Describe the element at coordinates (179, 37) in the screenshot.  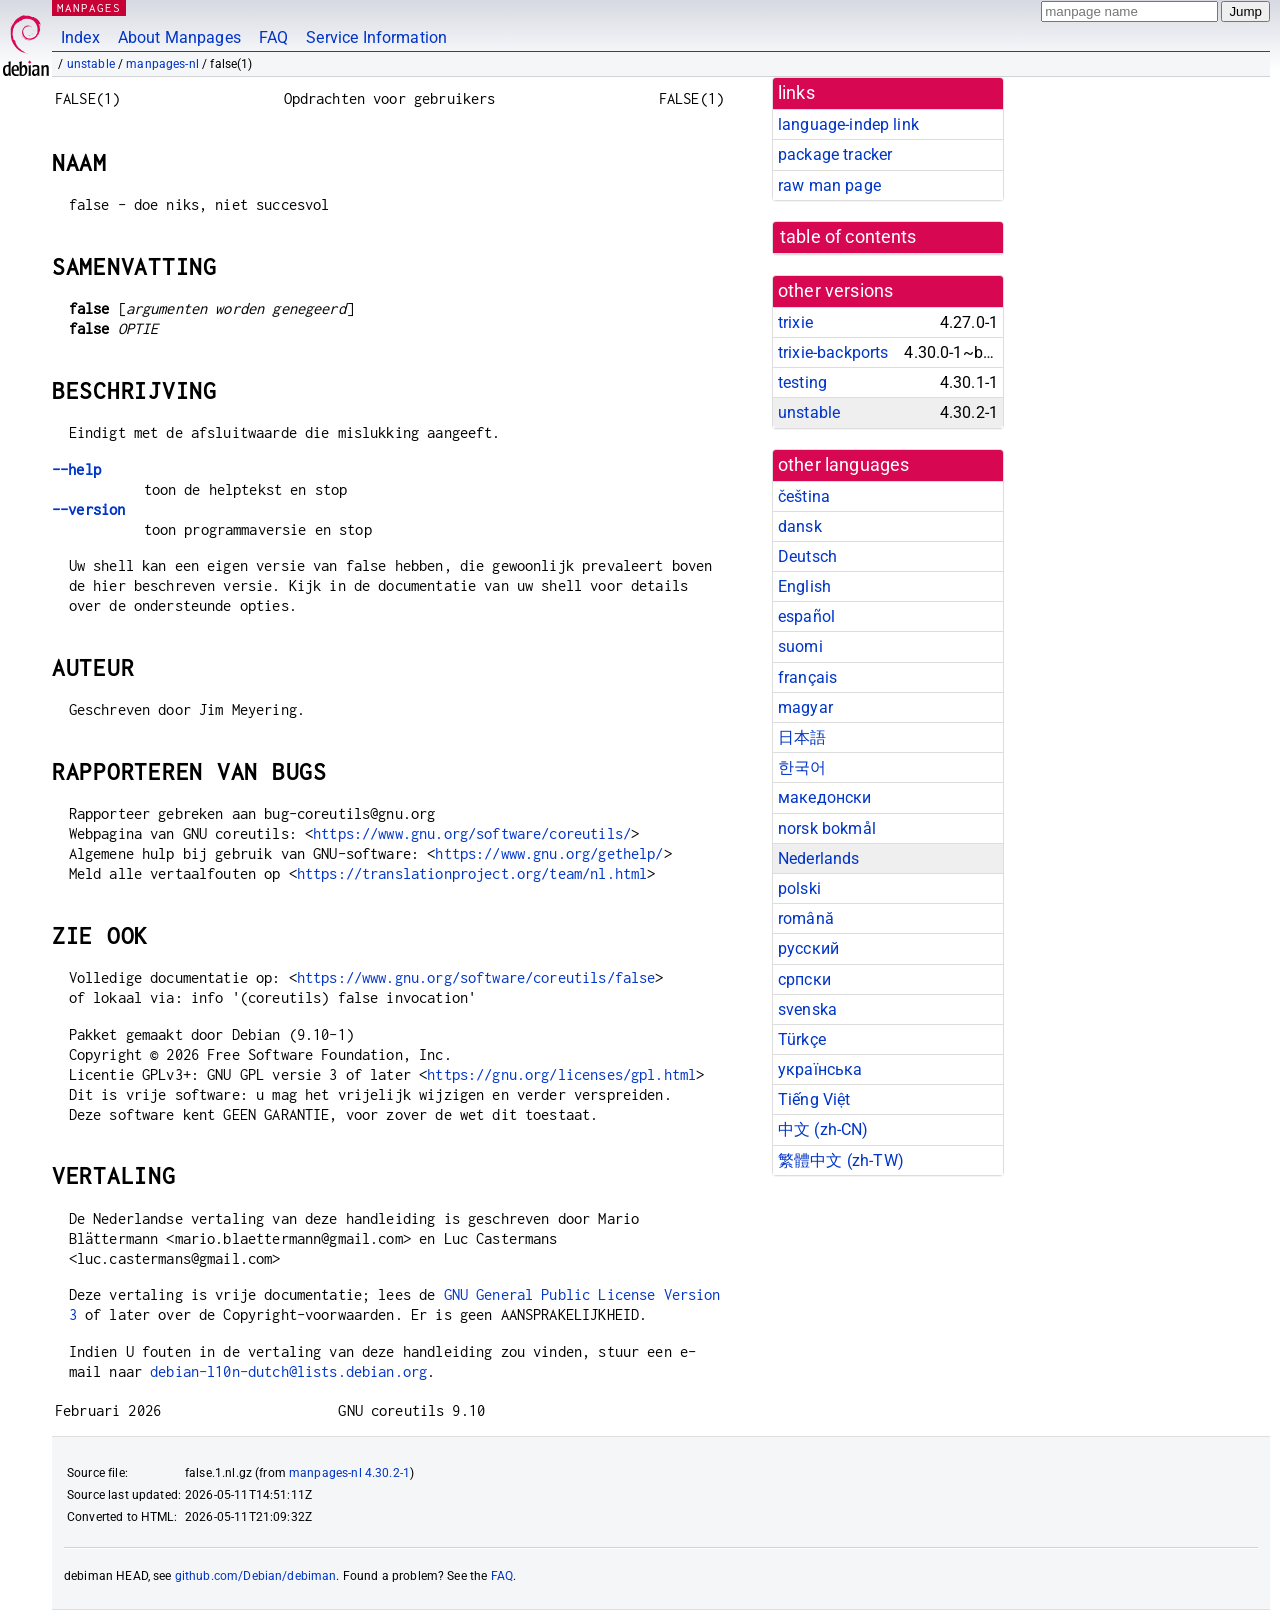
I see `About Manpages` at that location.